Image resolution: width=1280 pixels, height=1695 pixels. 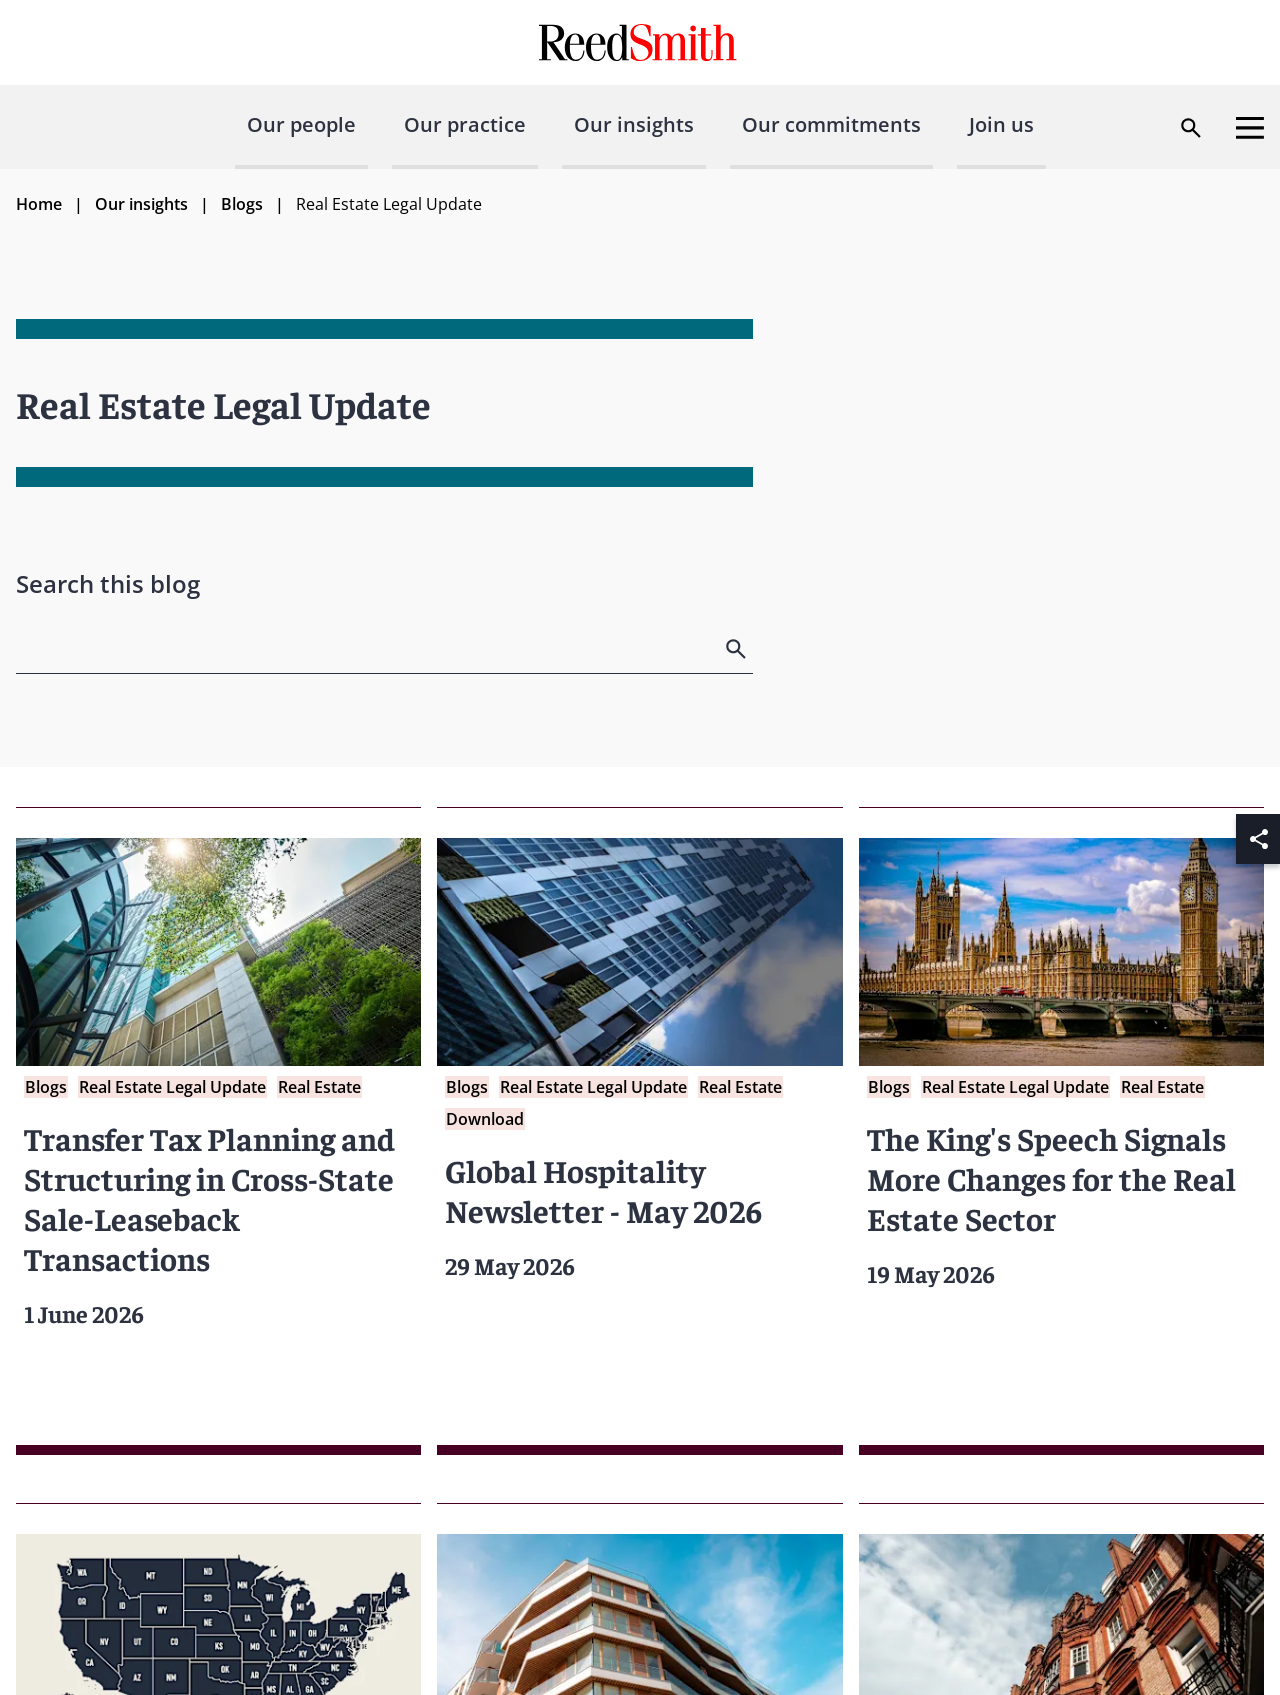 What do you see at coordinates (242, 204) in the screenshot?
I see `Blogs` at bounding box center [242, 204].